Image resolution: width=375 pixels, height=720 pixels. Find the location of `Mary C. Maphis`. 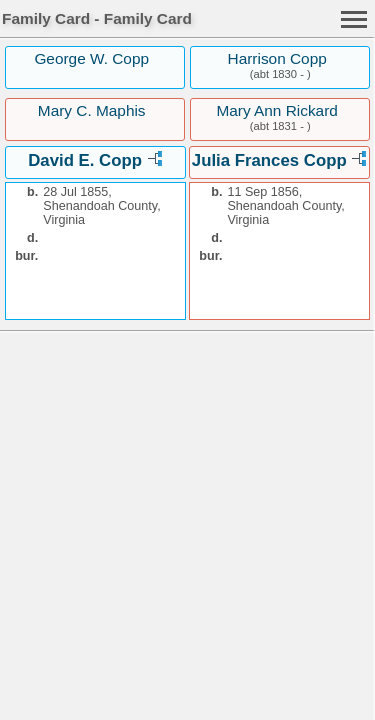

Mary C. Maphis is located at coordinates (92, 110).